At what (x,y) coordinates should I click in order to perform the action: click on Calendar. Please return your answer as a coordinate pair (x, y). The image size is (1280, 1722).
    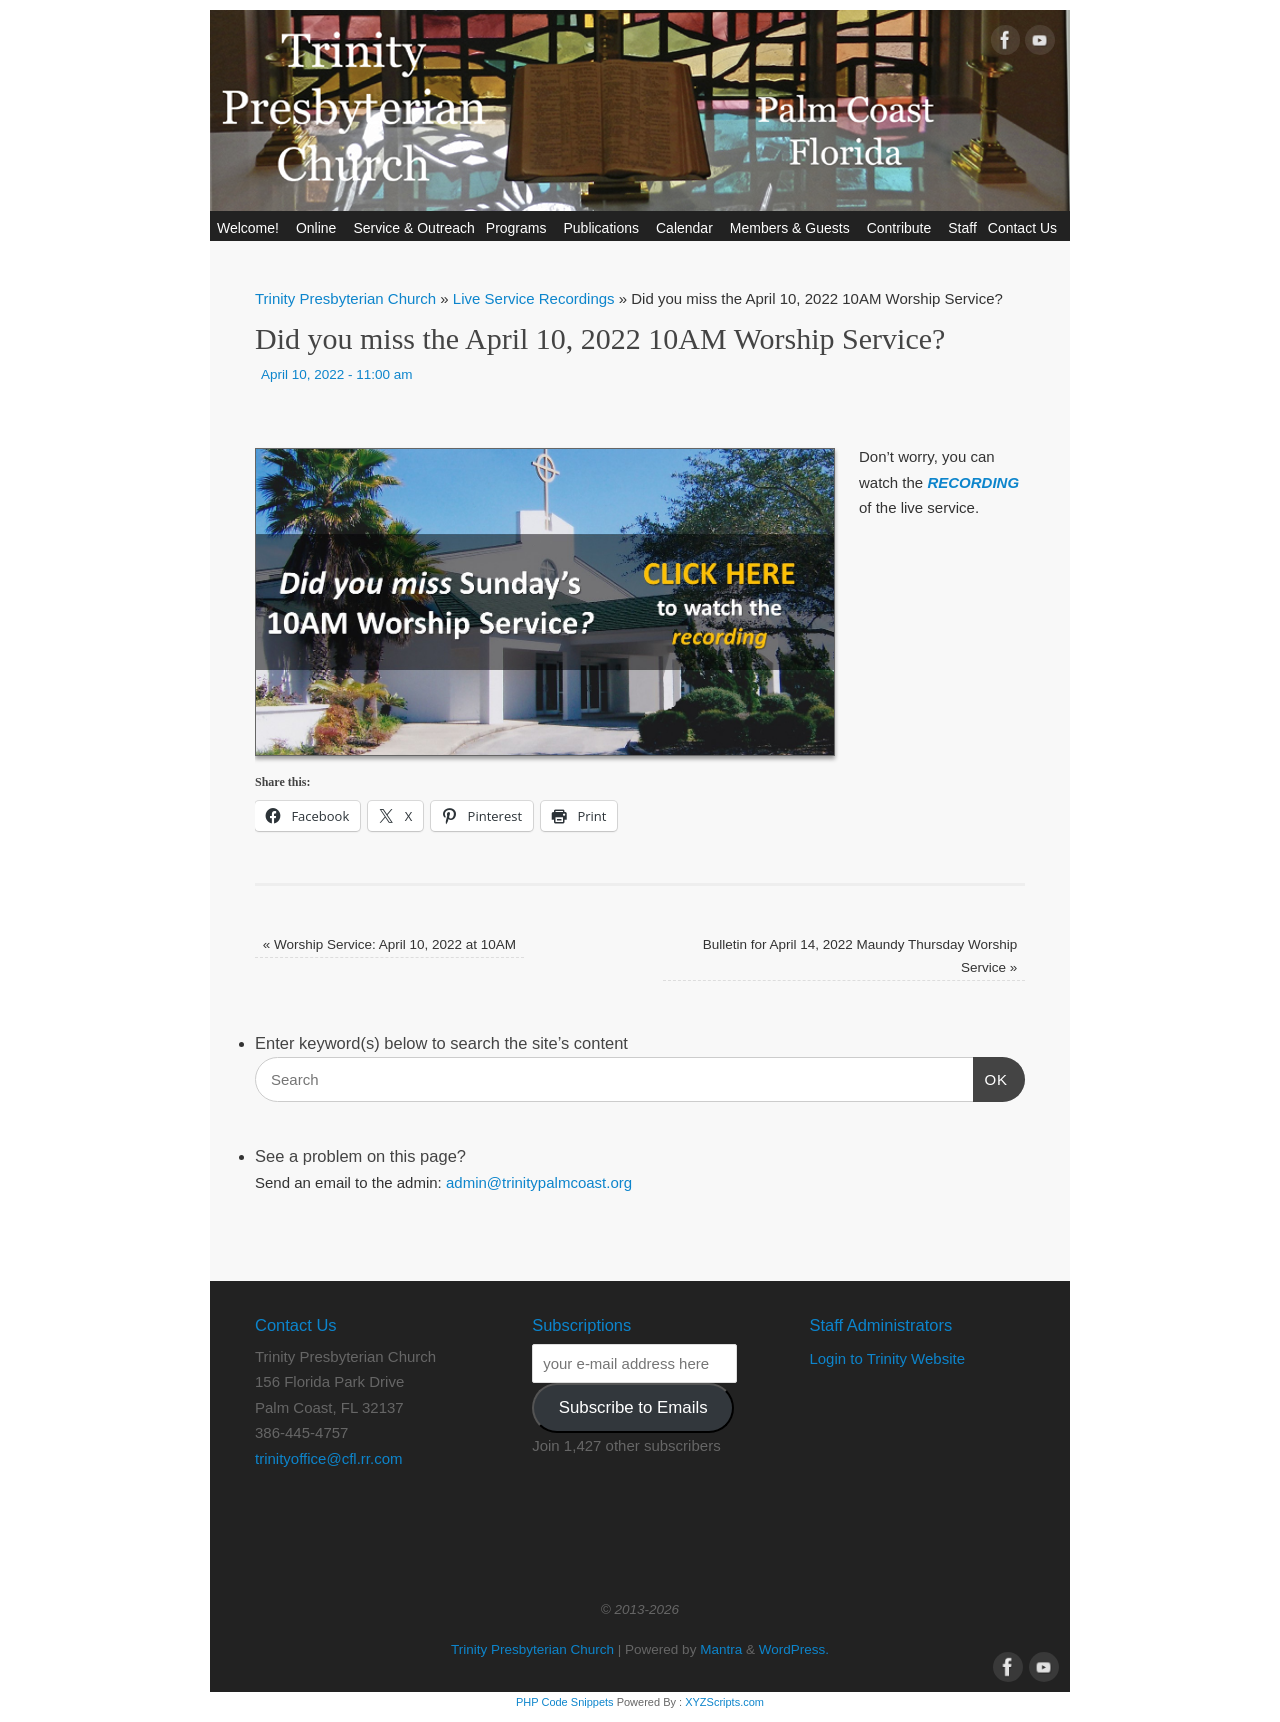
    Looking at the image, I should click on (687, 228).